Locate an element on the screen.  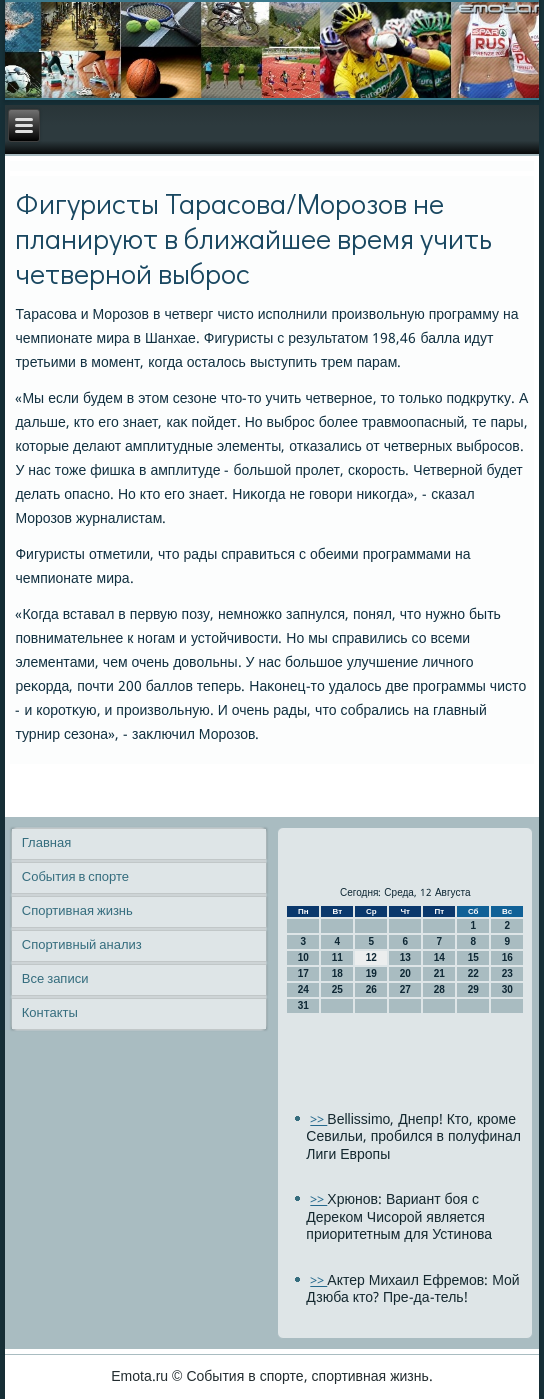
Контакты is located at coordinates (50, 1013).